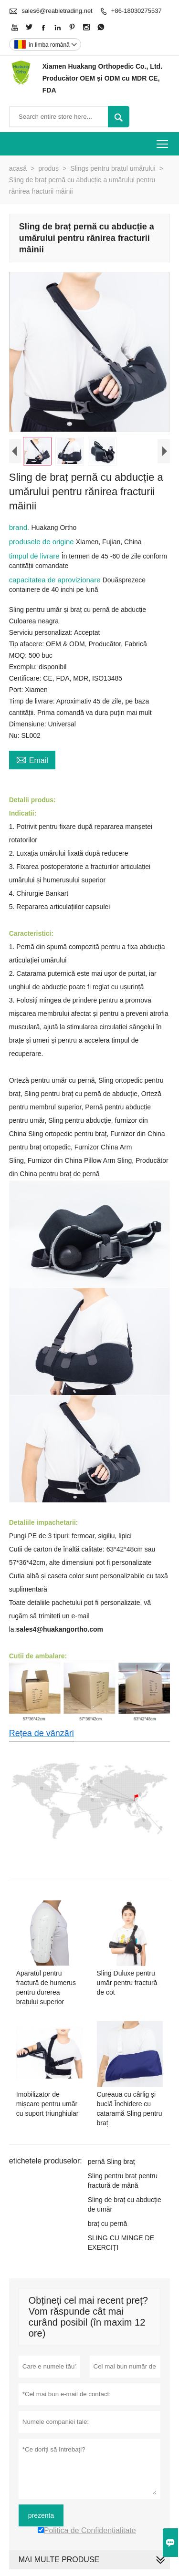 The image size is (179, 2576). What do you see at coordinates (163, 141) in the screenshot?
I see `Toggle main menu visibility` at bounding box center [163, 141].